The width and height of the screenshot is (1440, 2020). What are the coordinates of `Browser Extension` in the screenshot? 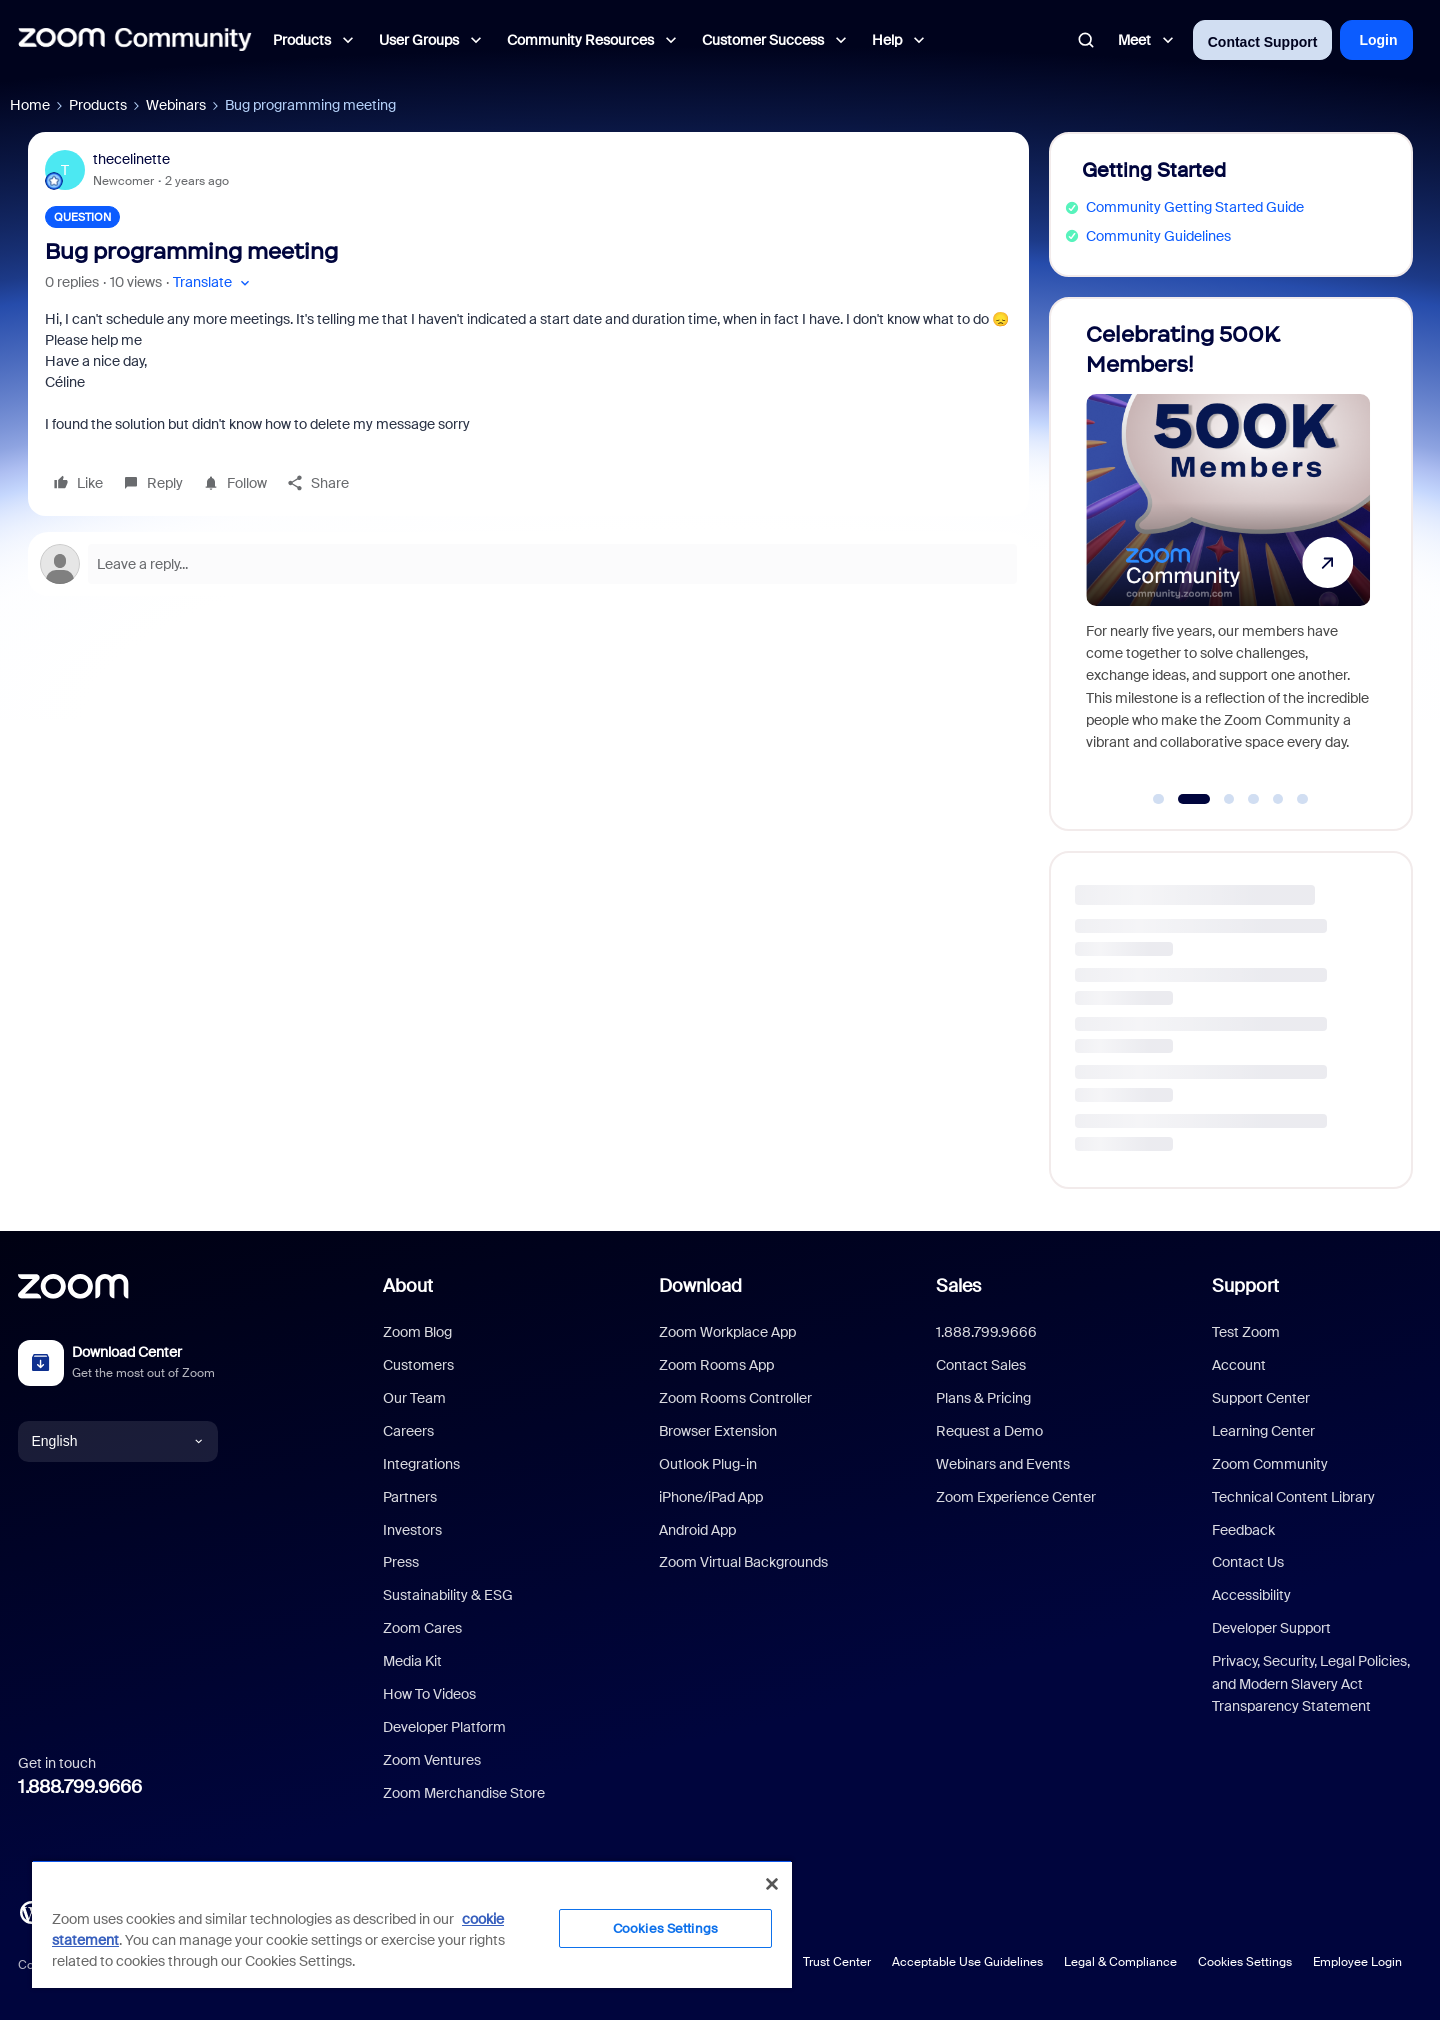 It's located at (718, 1431).